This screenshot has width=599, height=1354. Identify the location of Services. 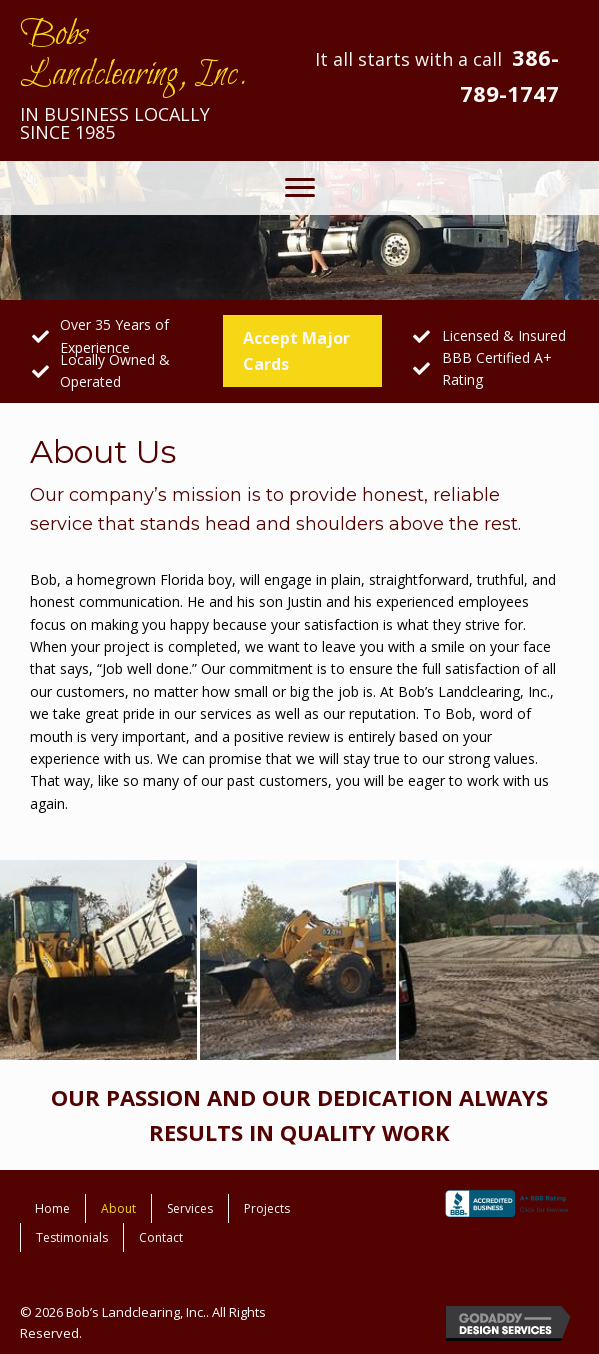
(190, 1208).